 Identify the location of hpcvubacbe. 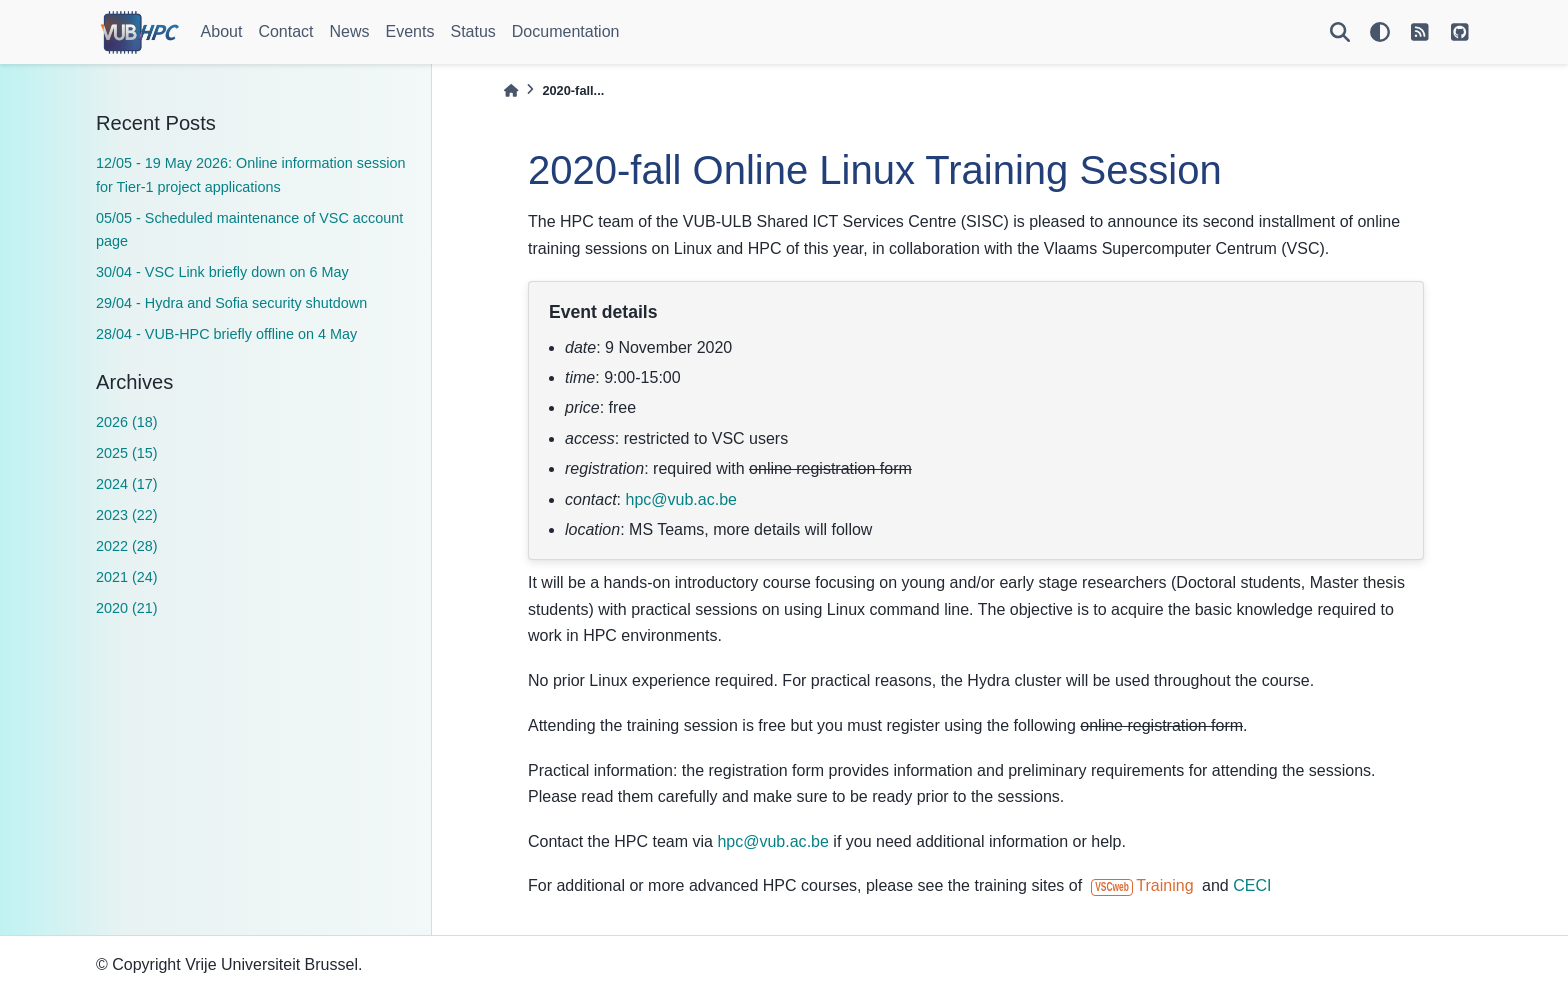
(680, 499).